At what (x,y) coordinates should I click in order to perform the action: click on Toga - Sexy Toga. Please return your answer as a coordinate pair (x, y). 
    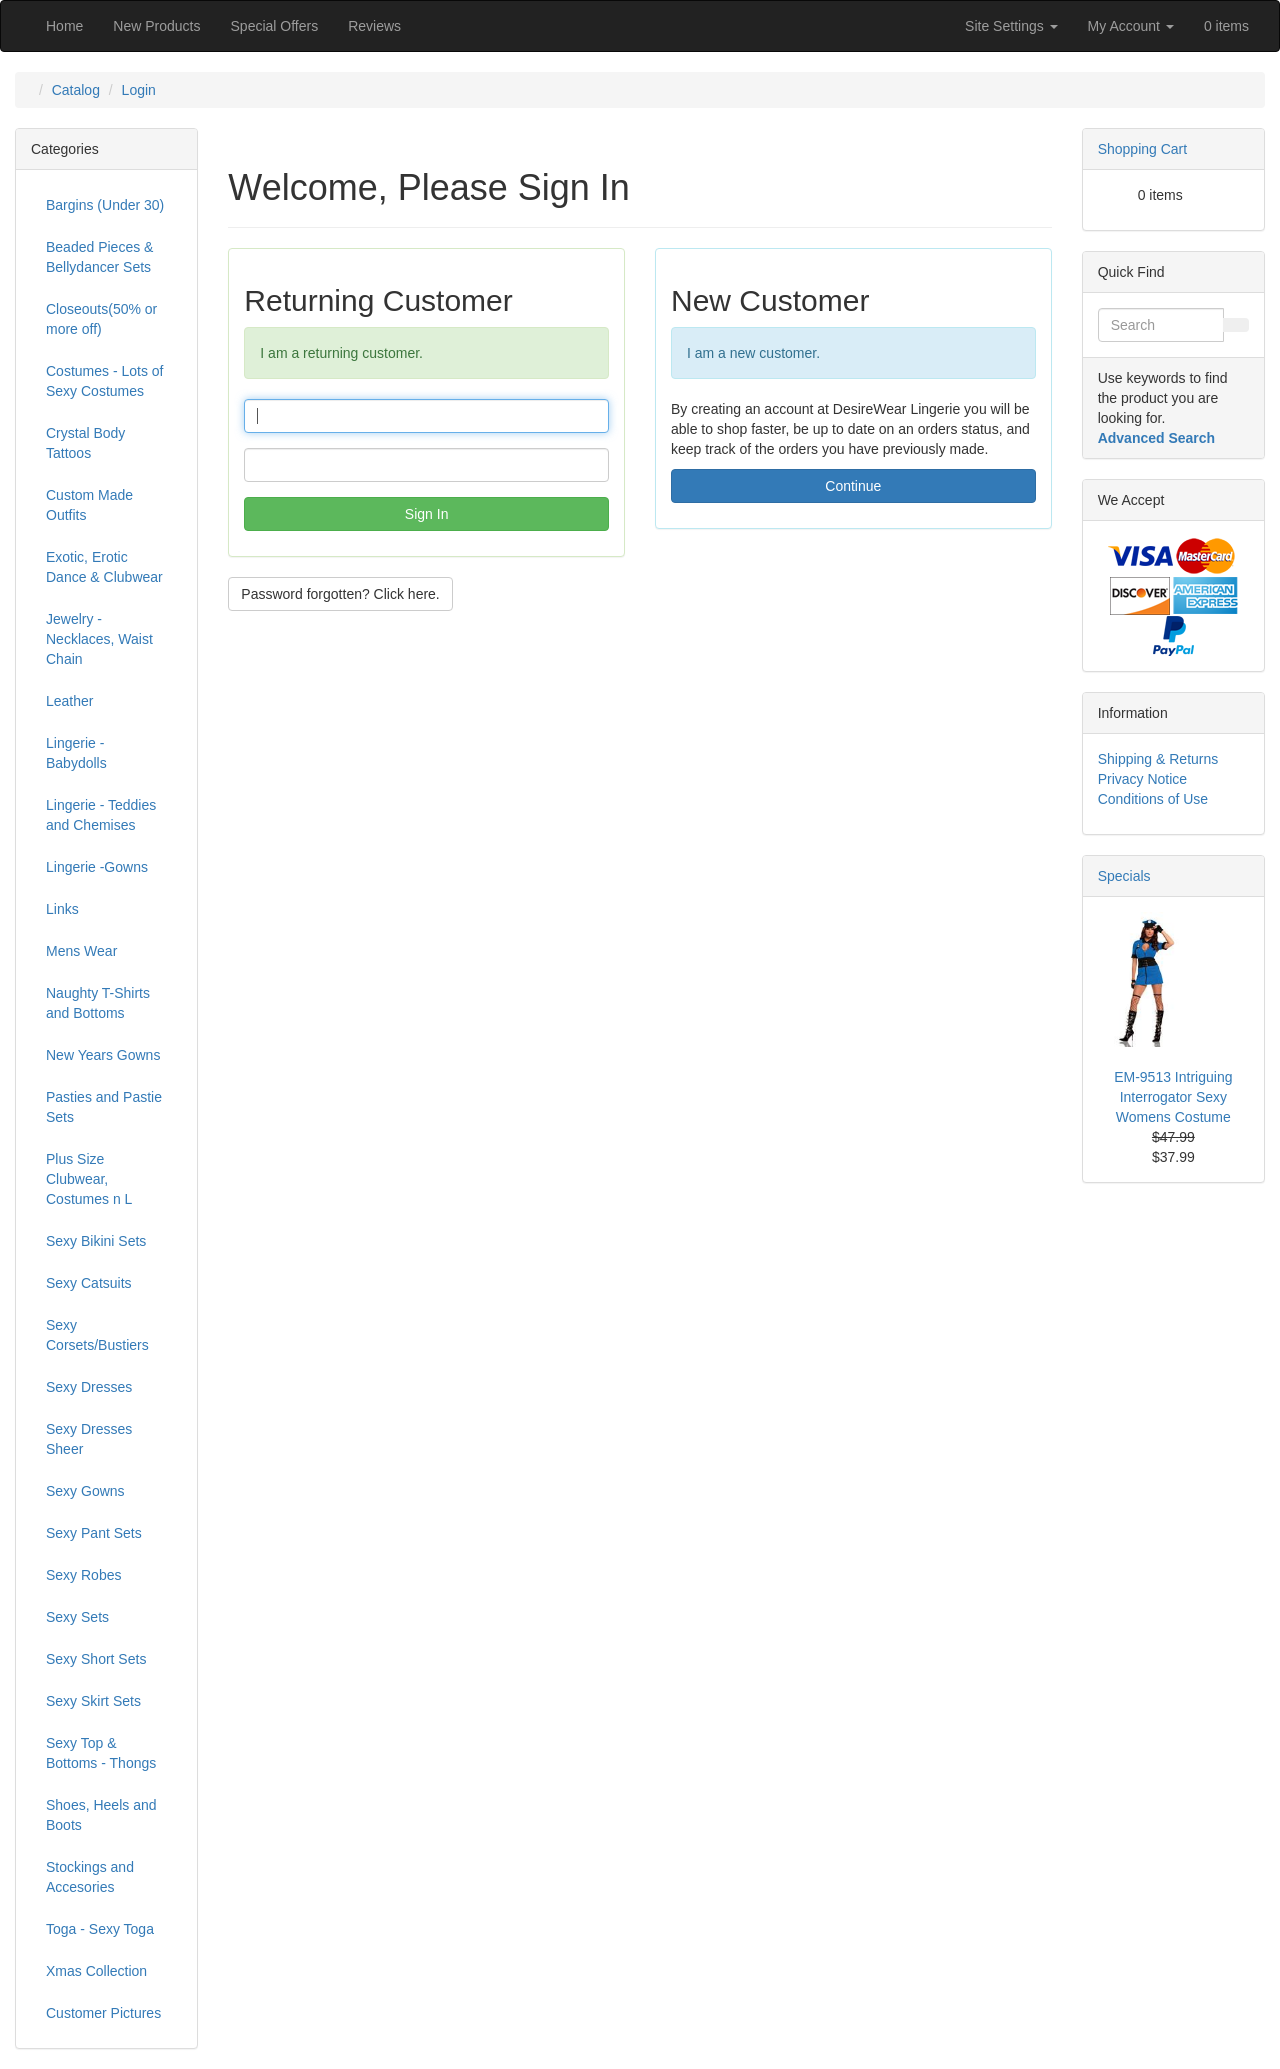
    Looking at the image, I should click on (100, 1929).